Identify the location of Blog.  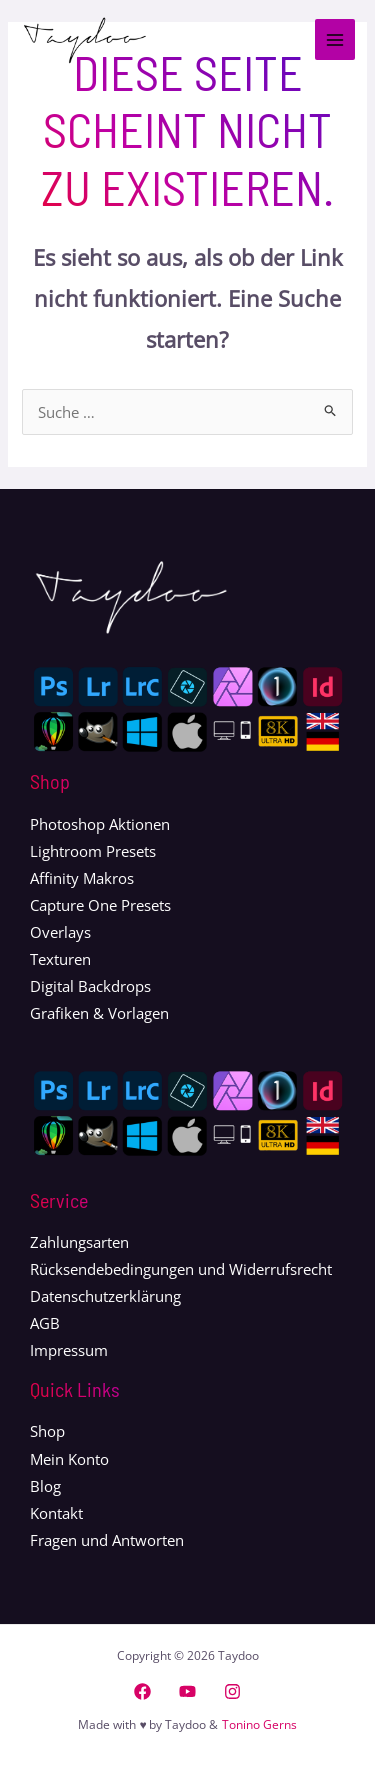
(45, 1486).